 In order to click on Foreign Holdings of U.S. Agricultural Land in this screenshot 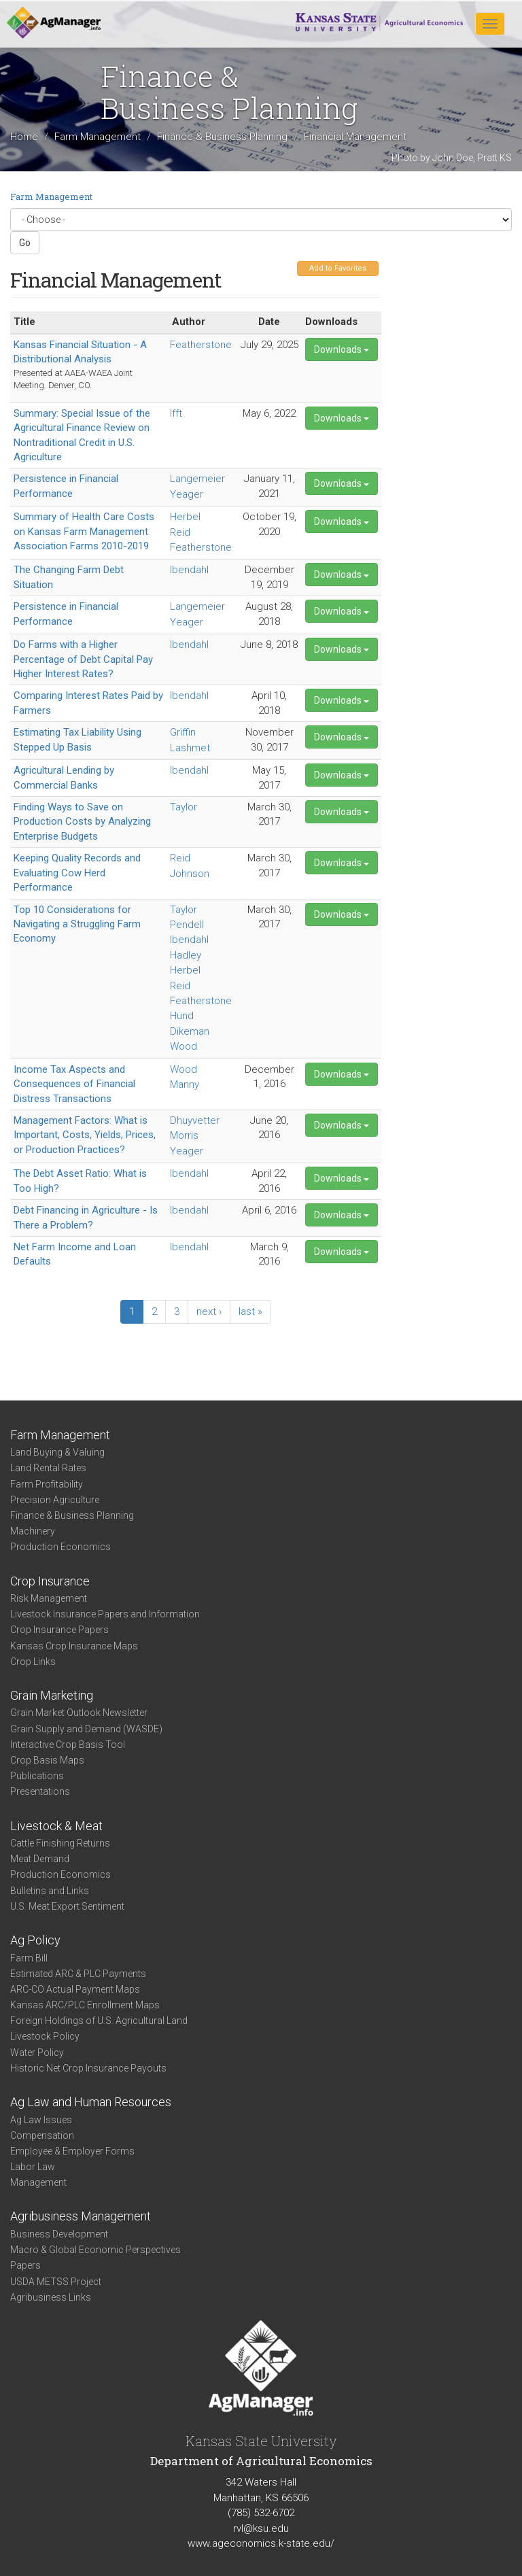, I will do `click(99, 2020)`.